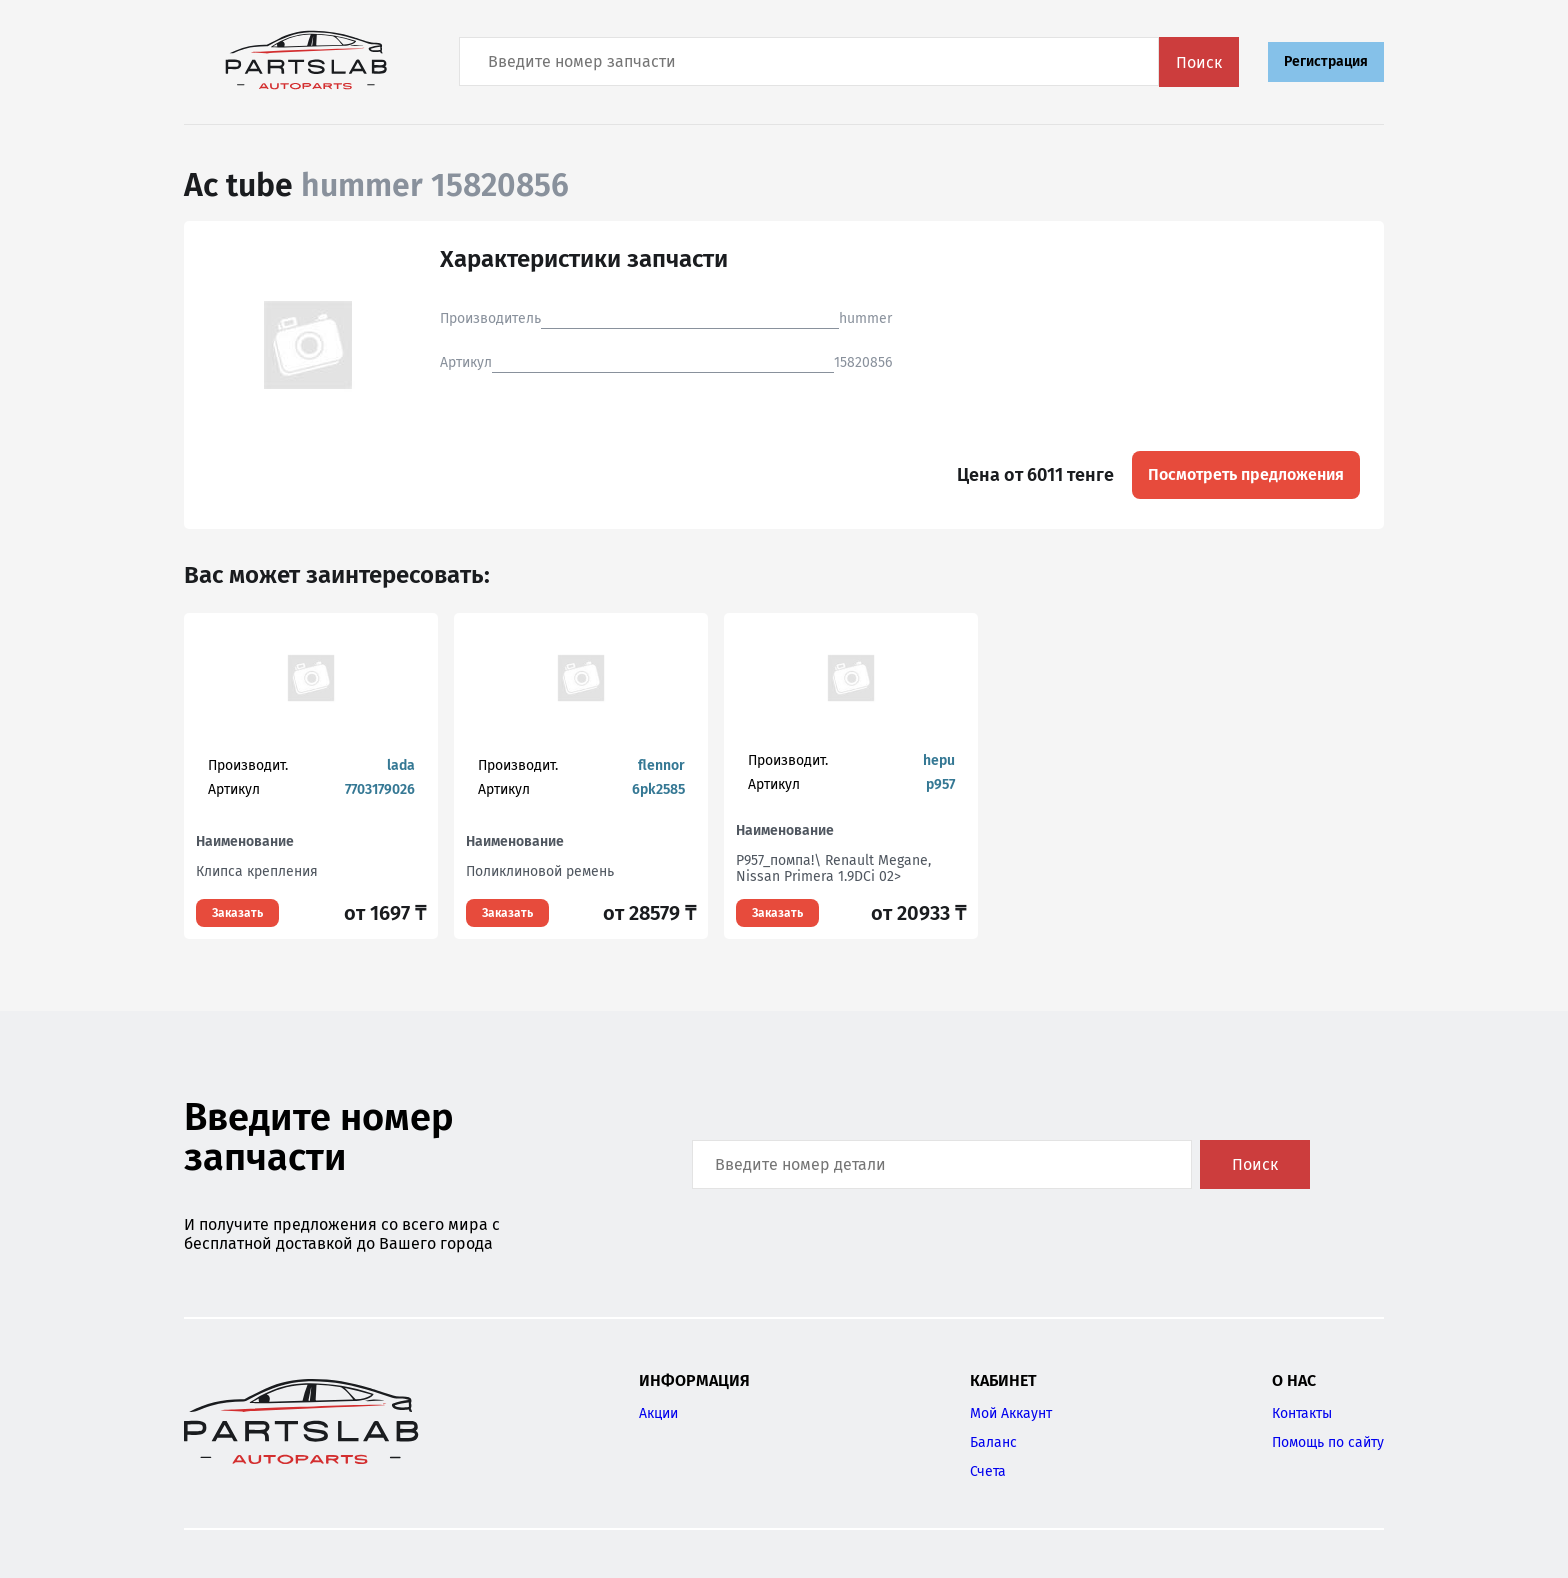  Describe the element at coordinates (993, 1442) in the screenshot. I see `Баланс` at that location.